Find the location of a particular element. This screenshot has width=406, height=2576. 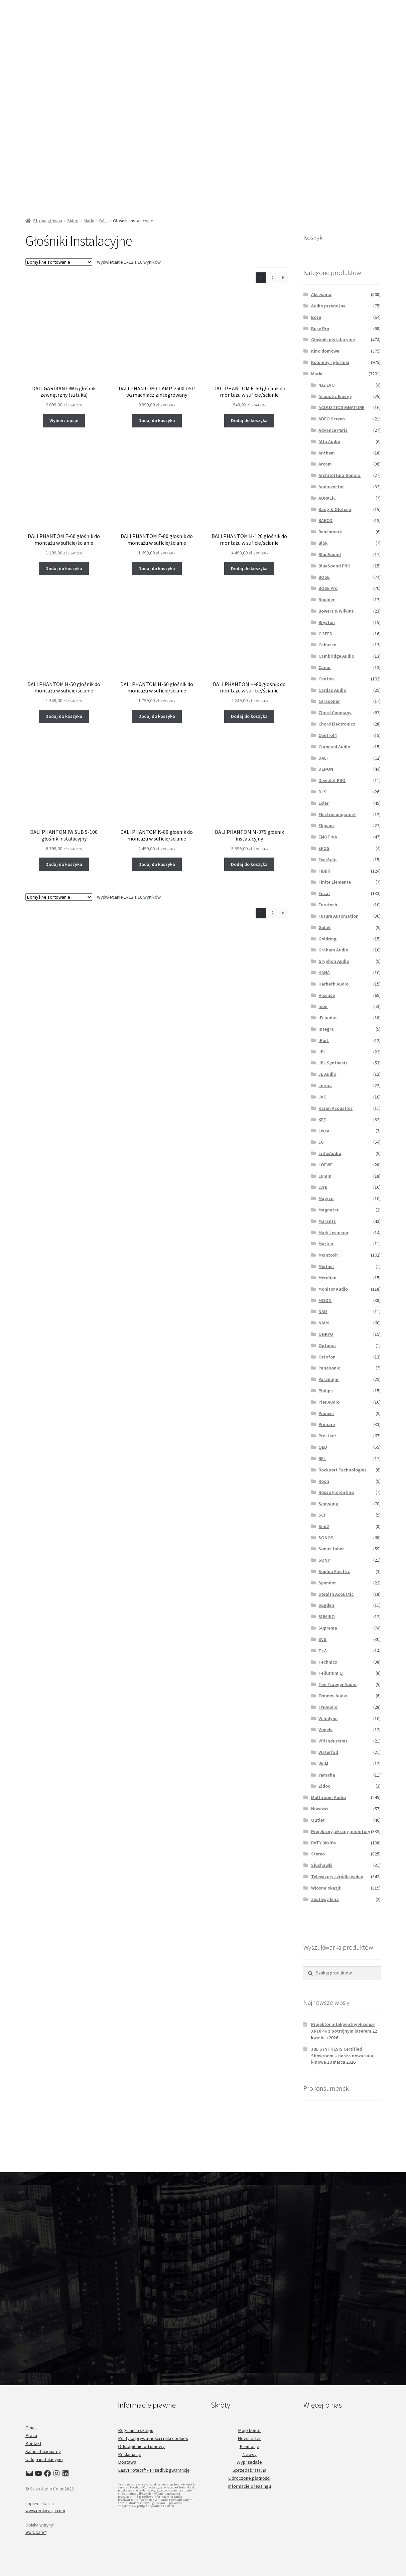

Monitor Audio is located at coordinates (333, 1289).